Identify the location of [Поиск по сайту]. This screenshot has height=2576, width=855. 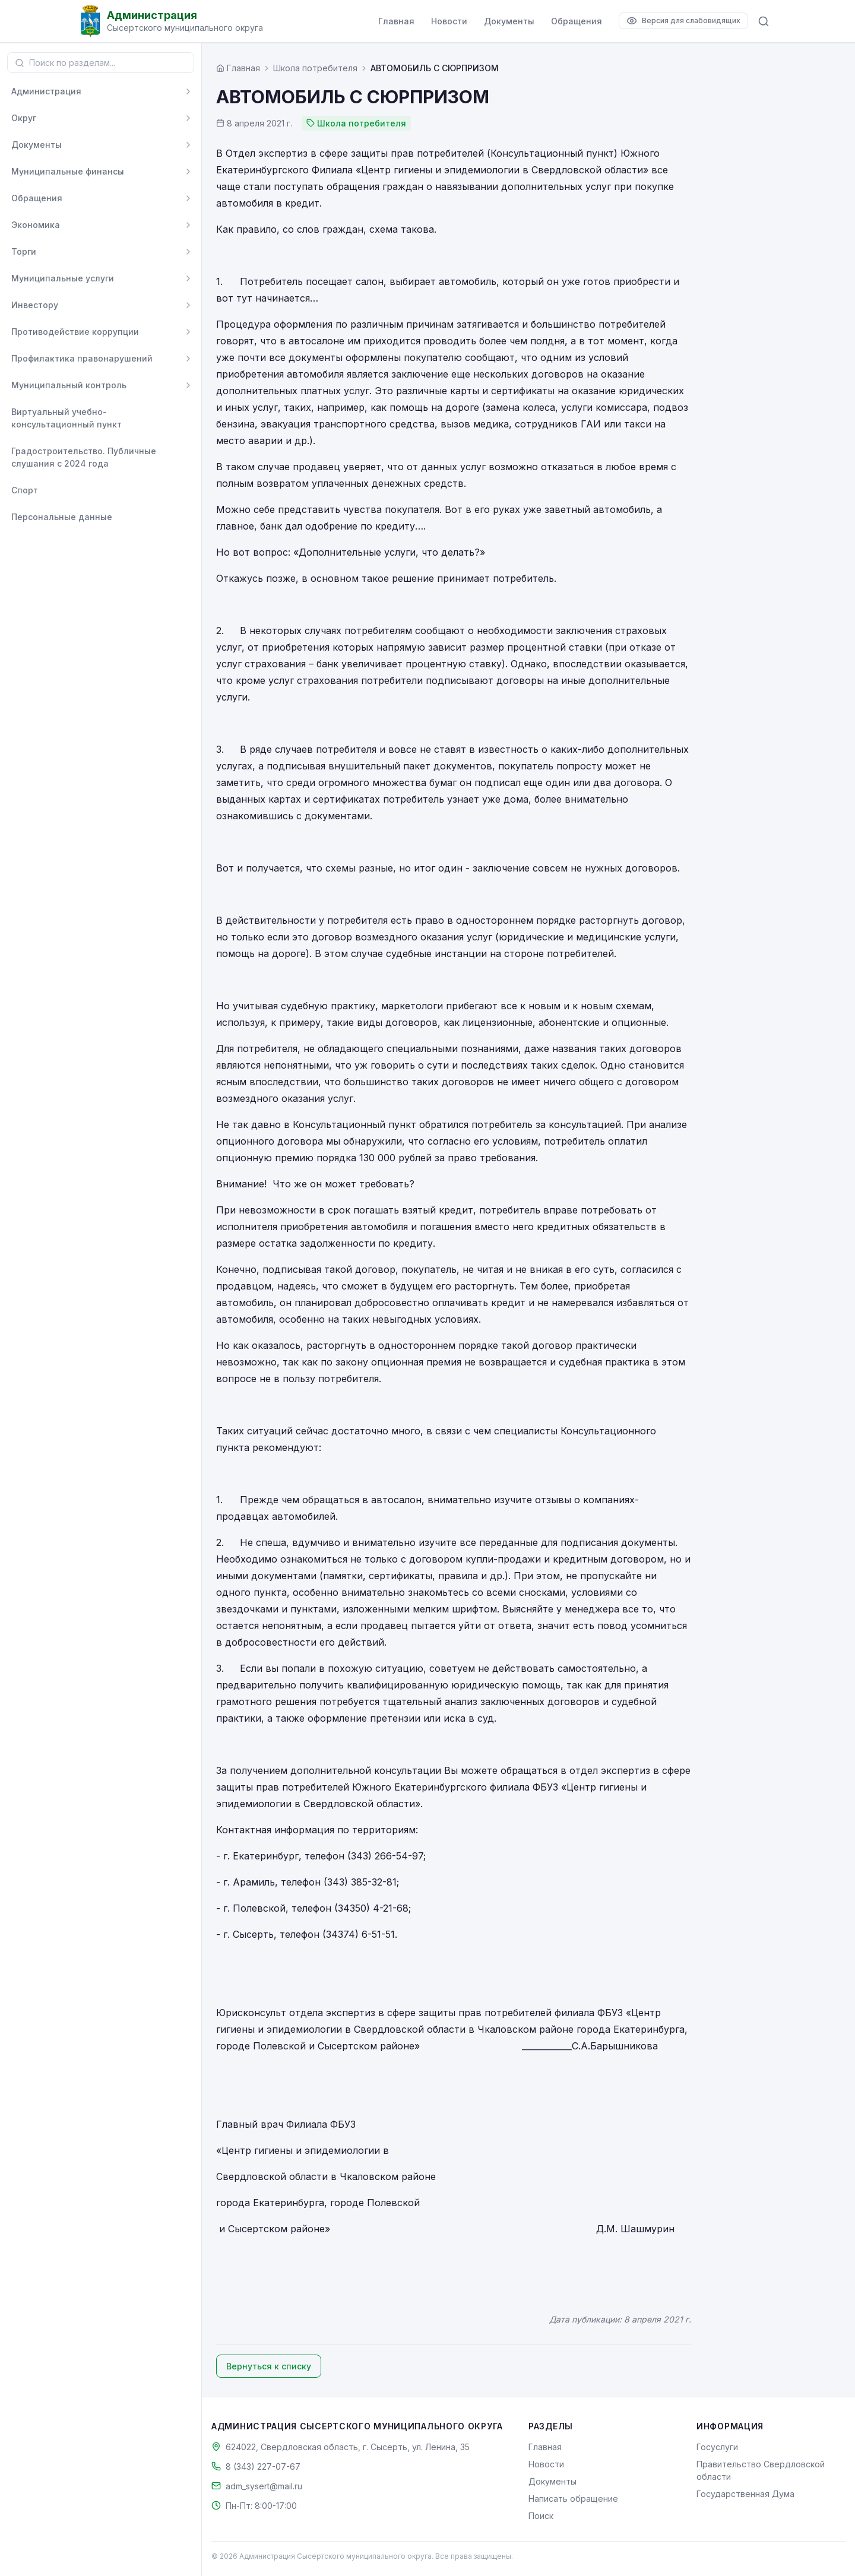
(763, 21).